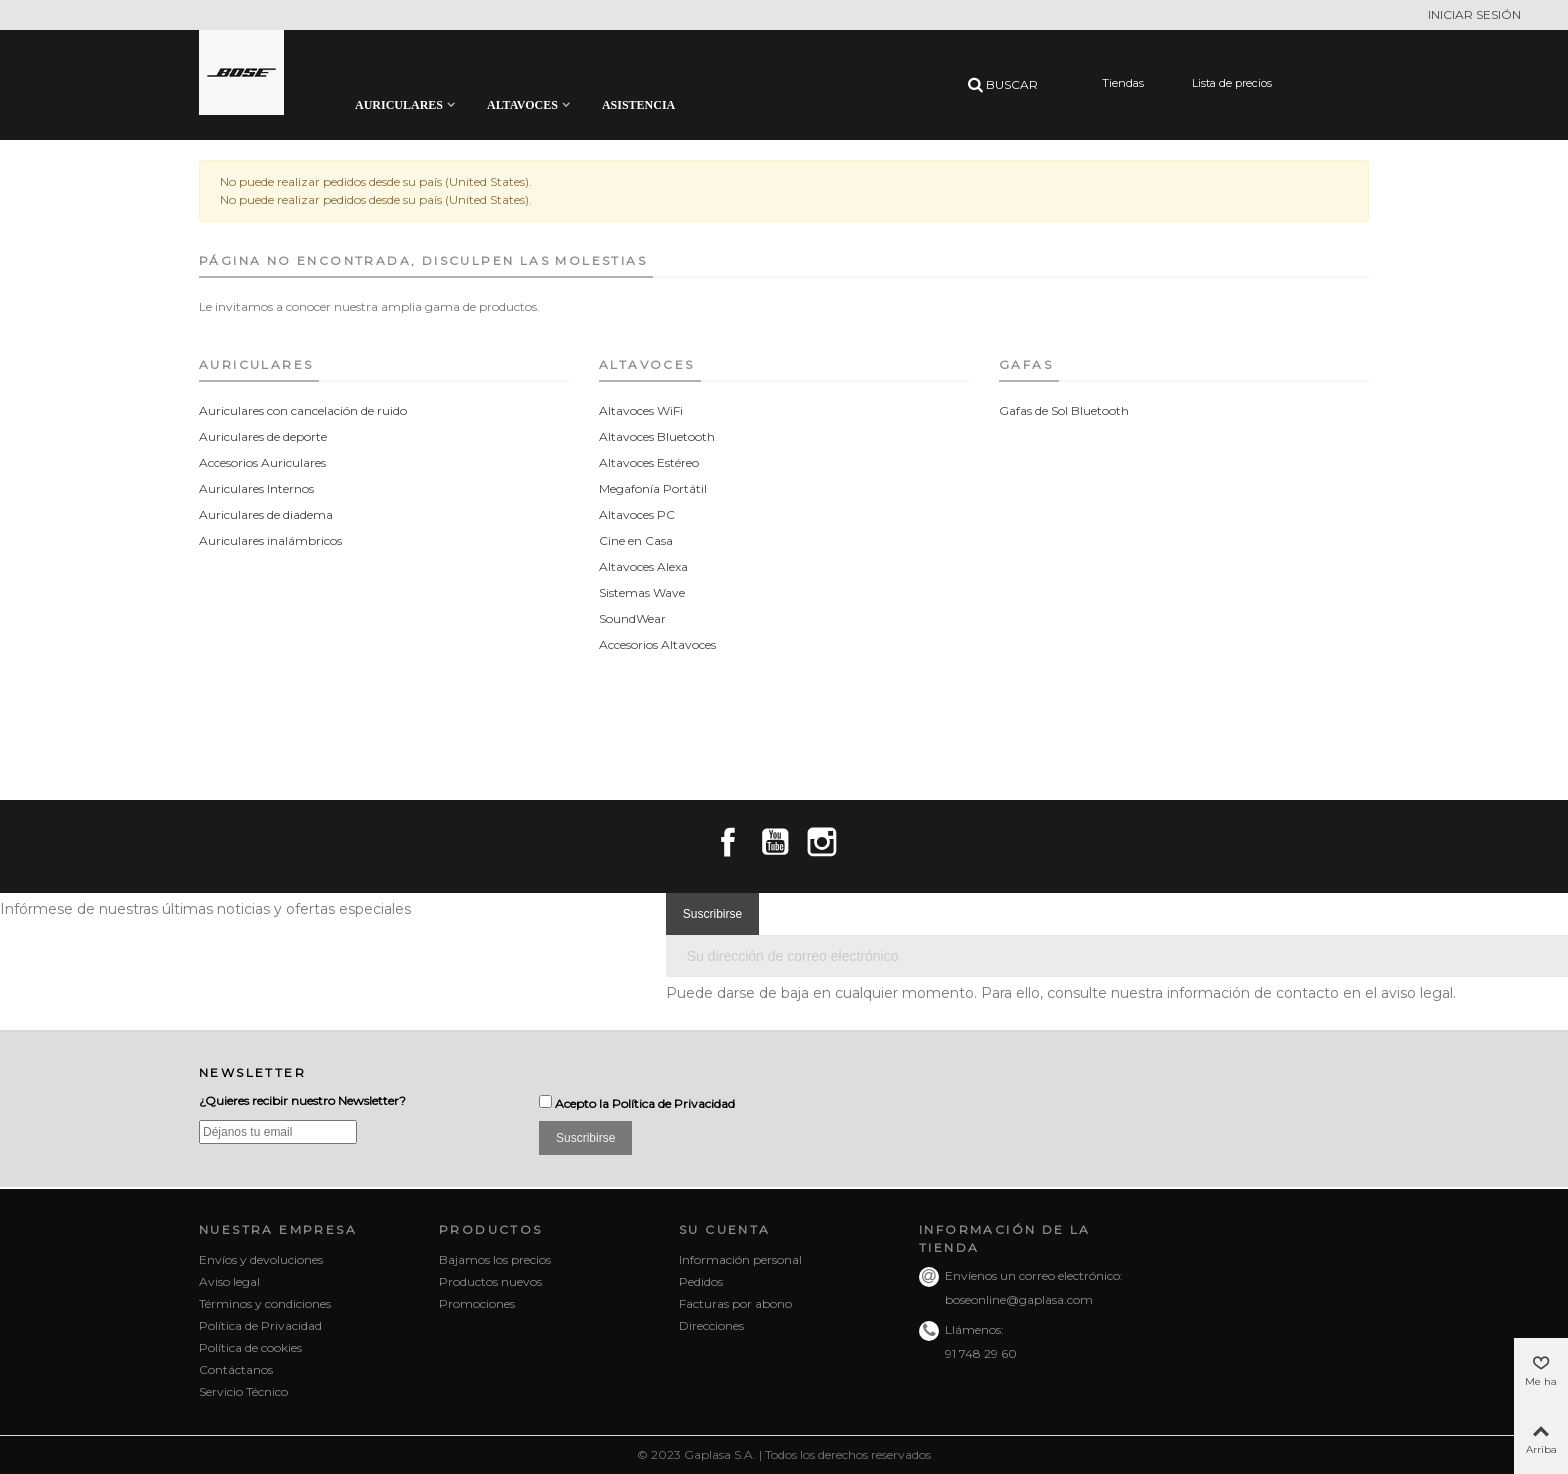  Describe the element at coordinates (1064, 410) in the screenshot. I see `Gafas de Sol Bluetooth` at that location.